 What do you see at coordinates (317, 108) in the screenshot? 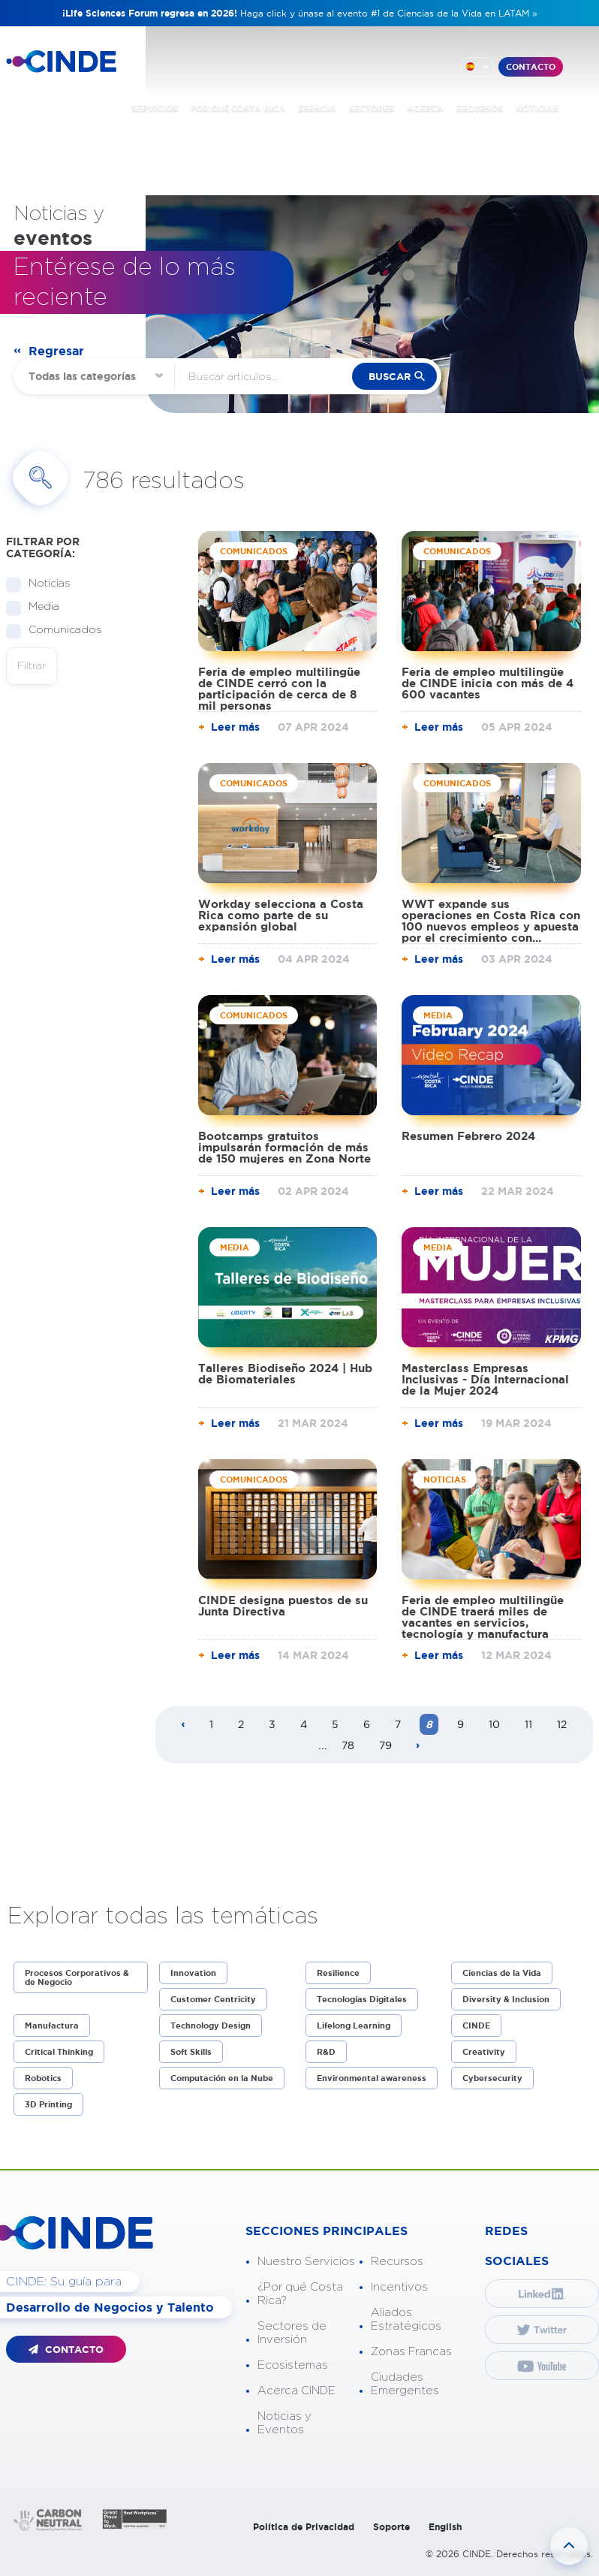
I see `ESENCIA` at bounding box center [317, 108].